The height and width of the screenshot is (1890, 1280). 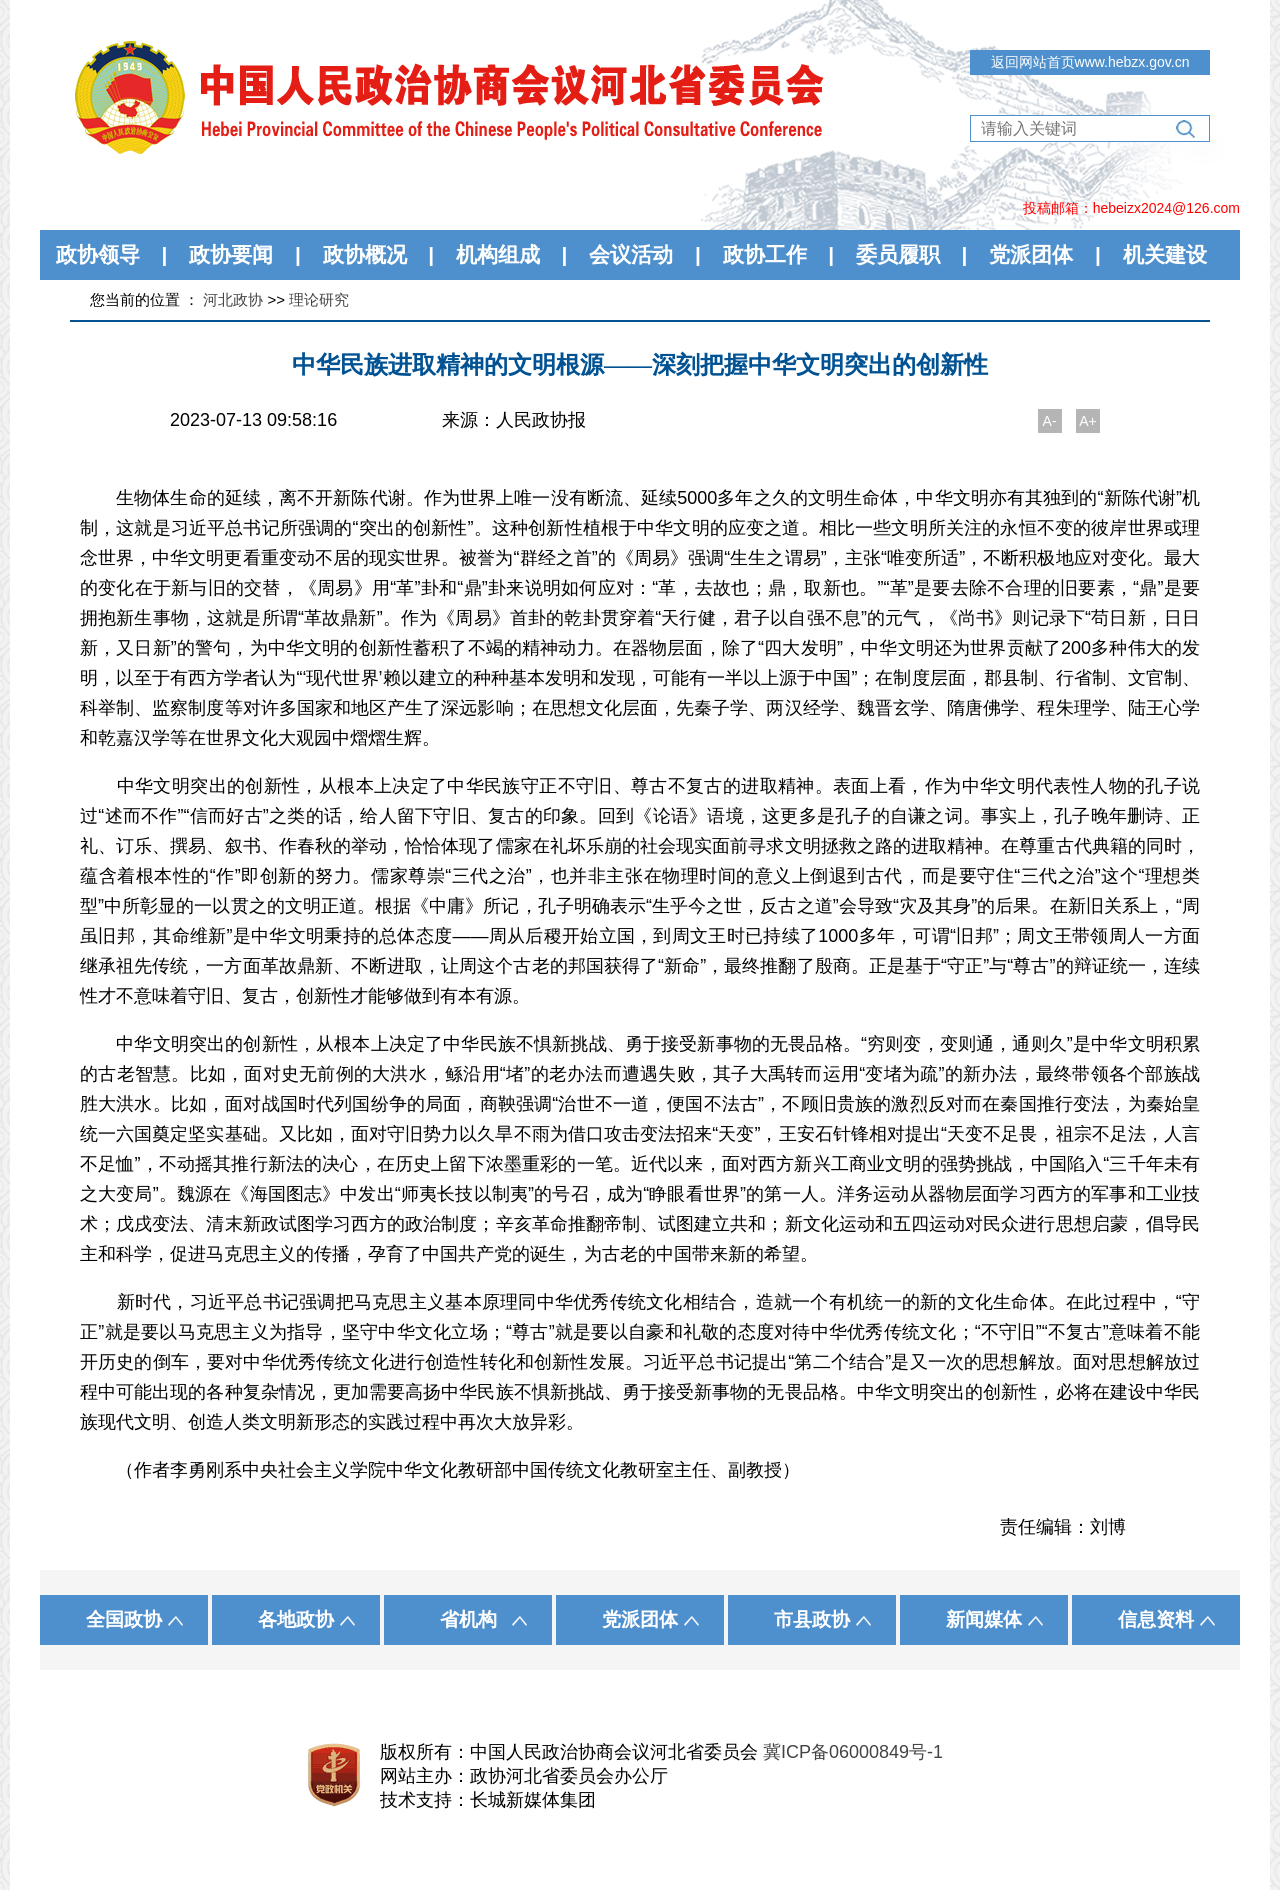 I want to click on A-, so click(x=1050, y=421).